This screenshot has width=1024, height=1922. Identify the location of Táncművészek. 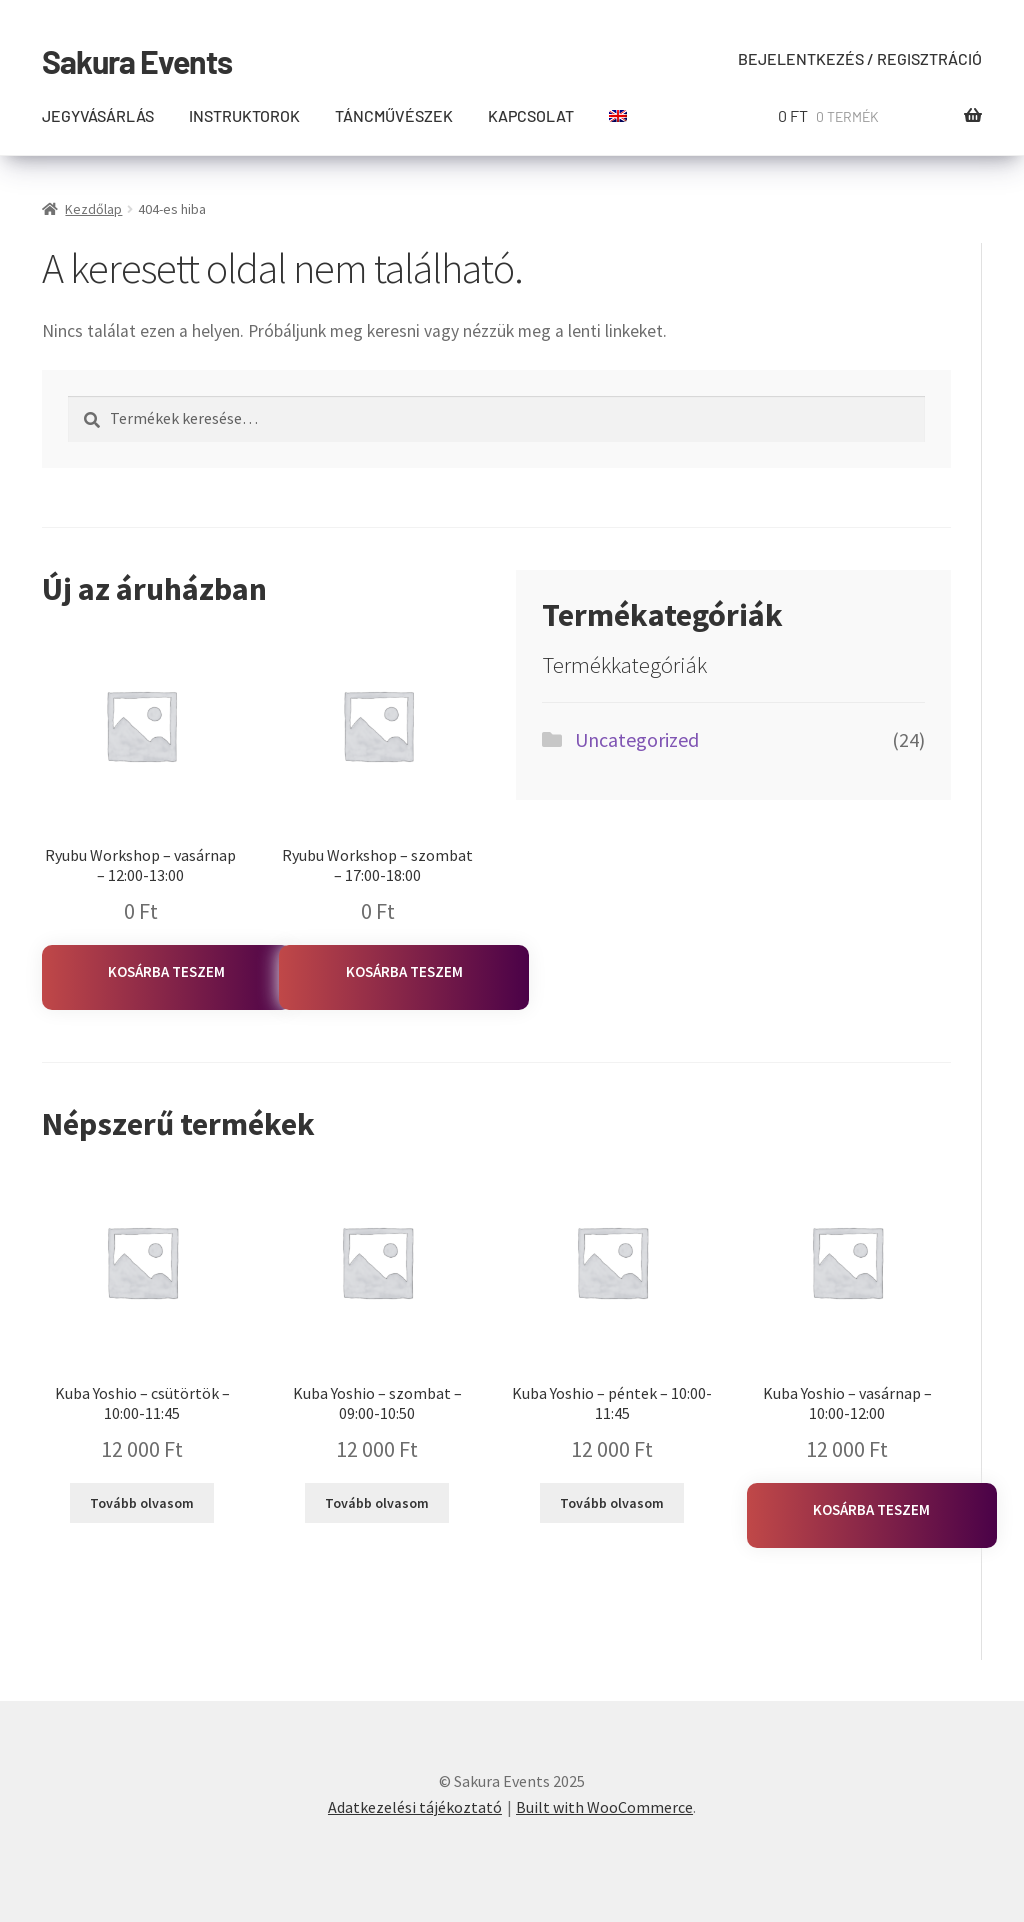
(394, 115).